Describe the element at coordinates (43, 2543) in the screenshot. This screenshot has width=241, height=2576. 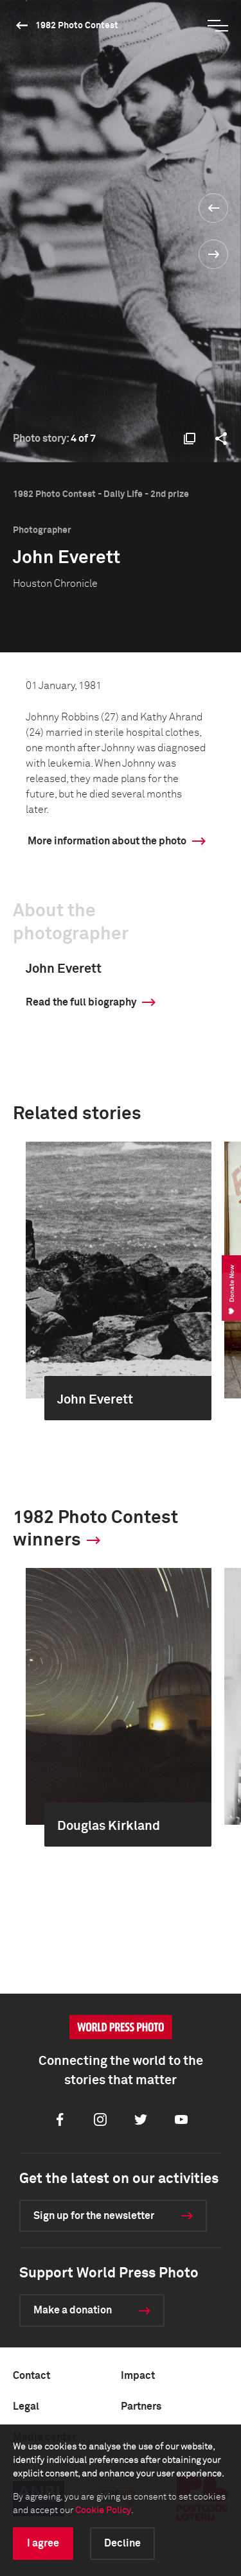
I see `I agree` at that location.